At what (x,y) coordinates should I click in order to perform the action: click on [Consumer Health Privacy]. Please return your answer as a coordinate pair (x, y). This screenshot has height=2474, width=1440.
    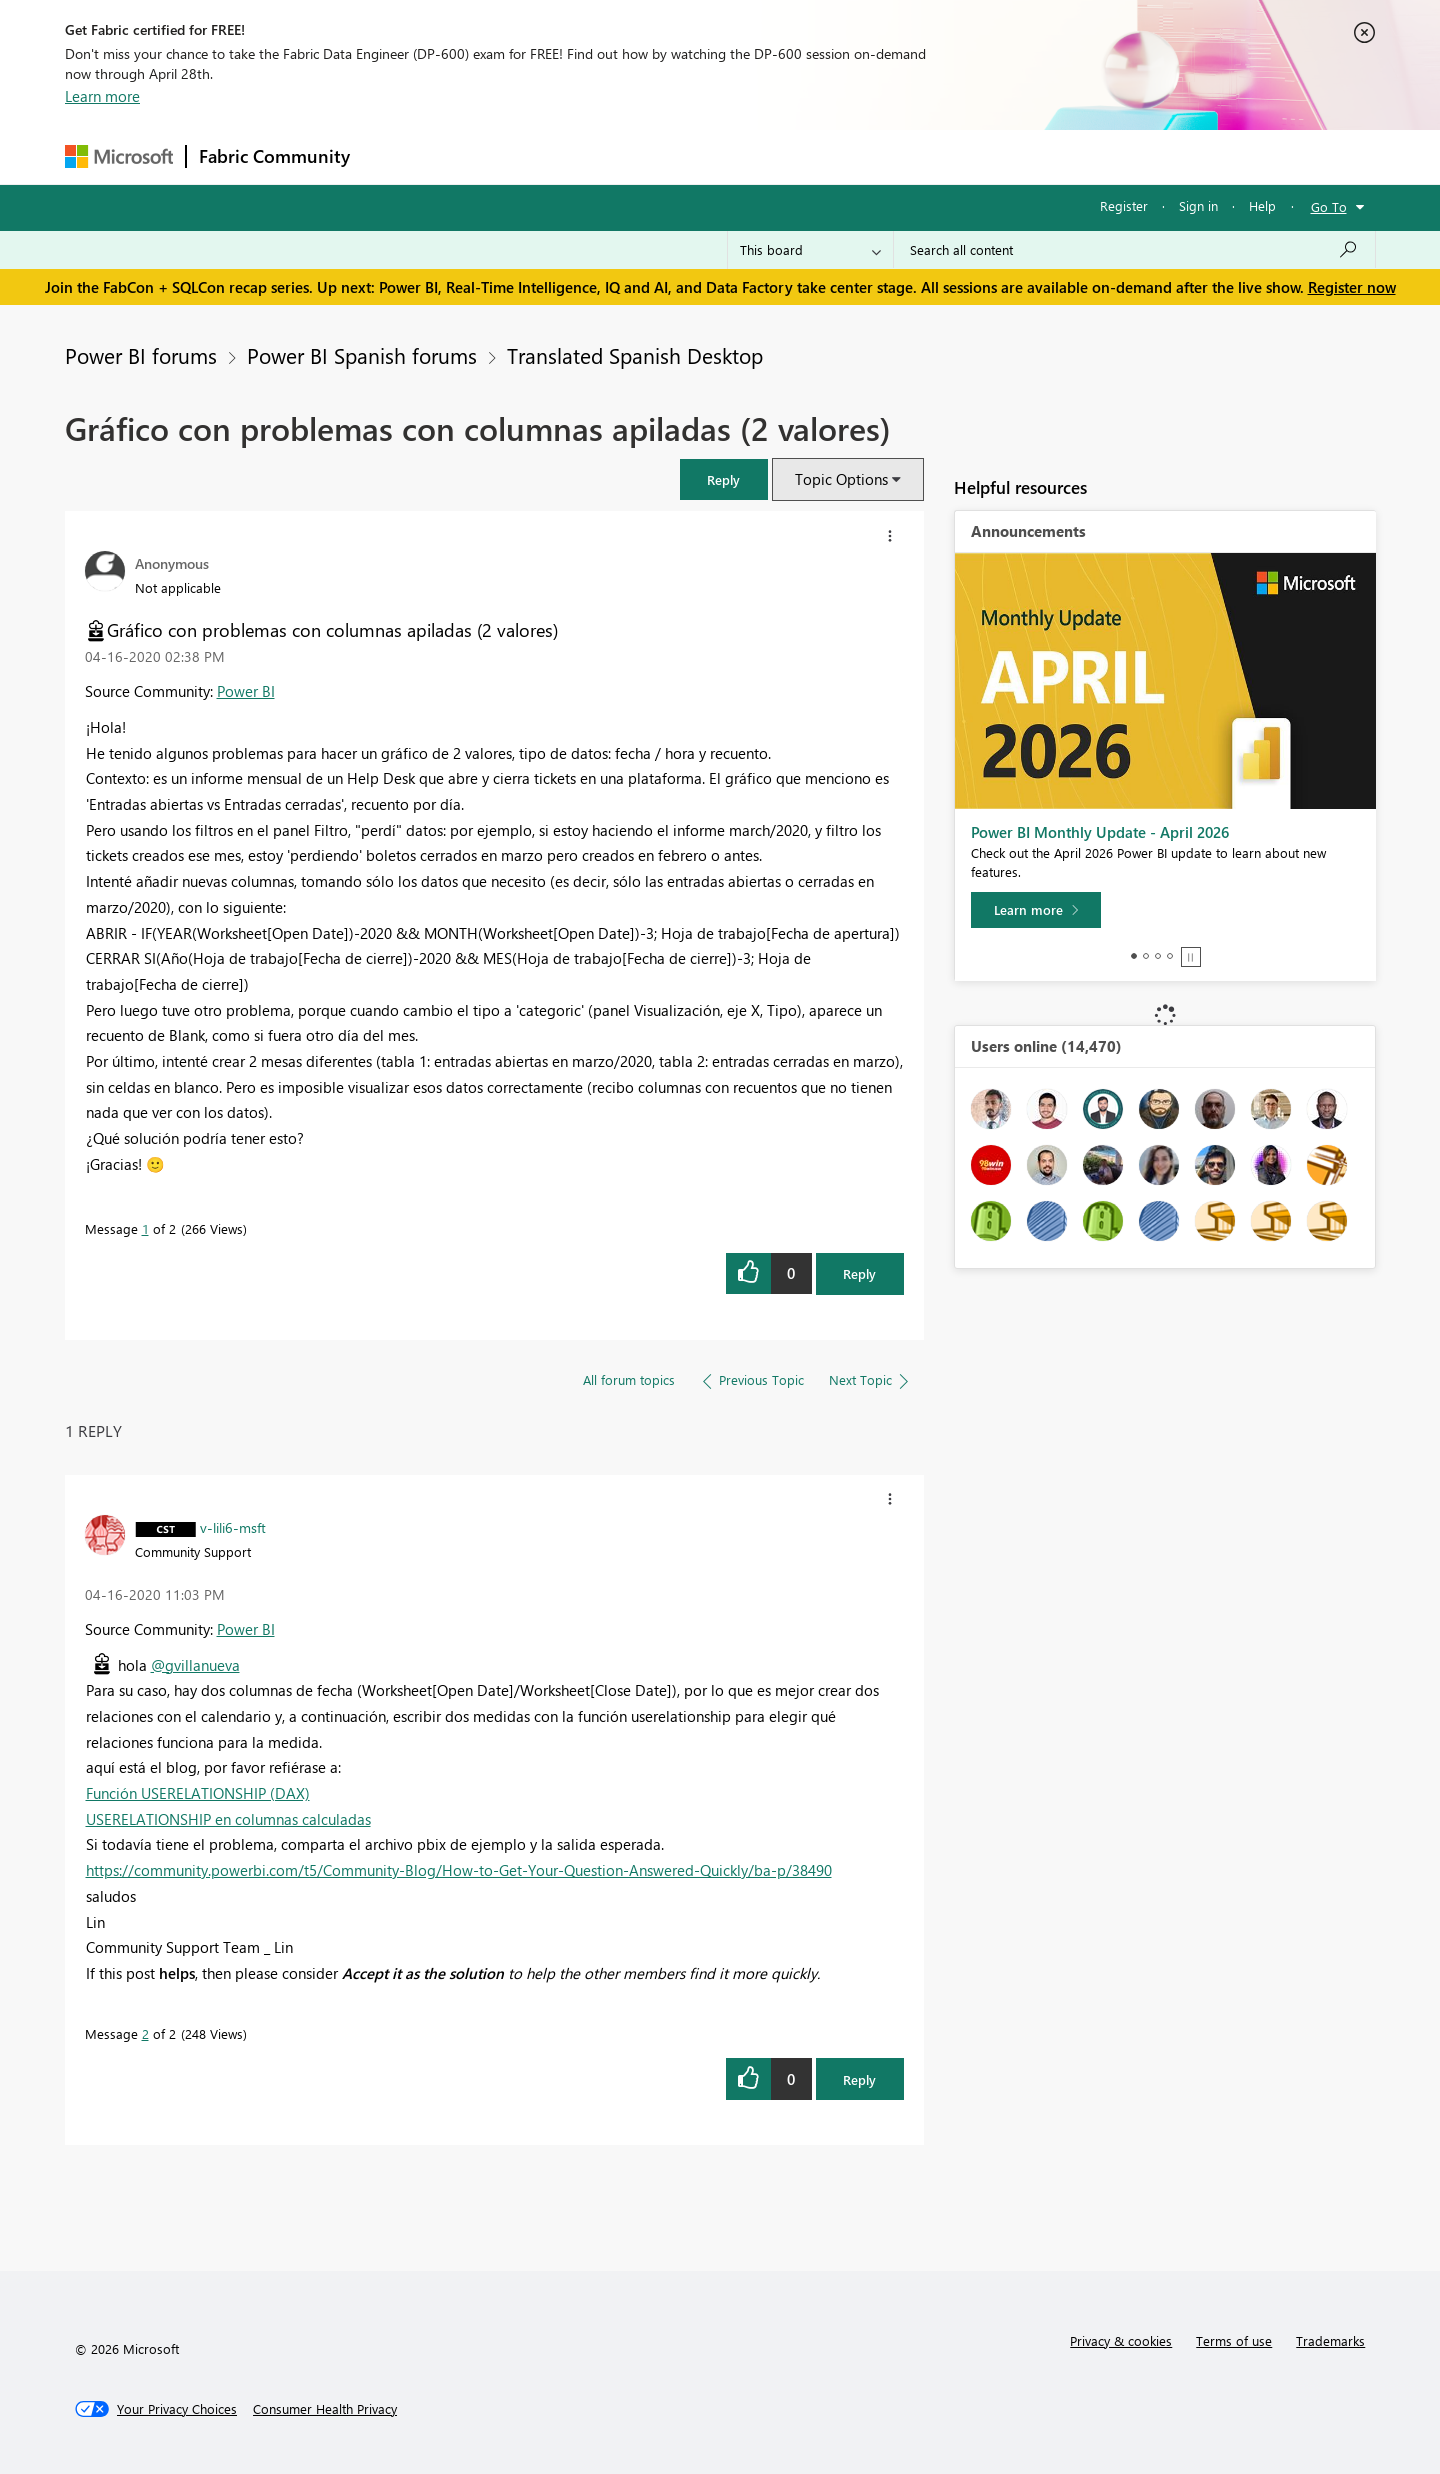
    Looking at the image, I should click on (325, 2409).